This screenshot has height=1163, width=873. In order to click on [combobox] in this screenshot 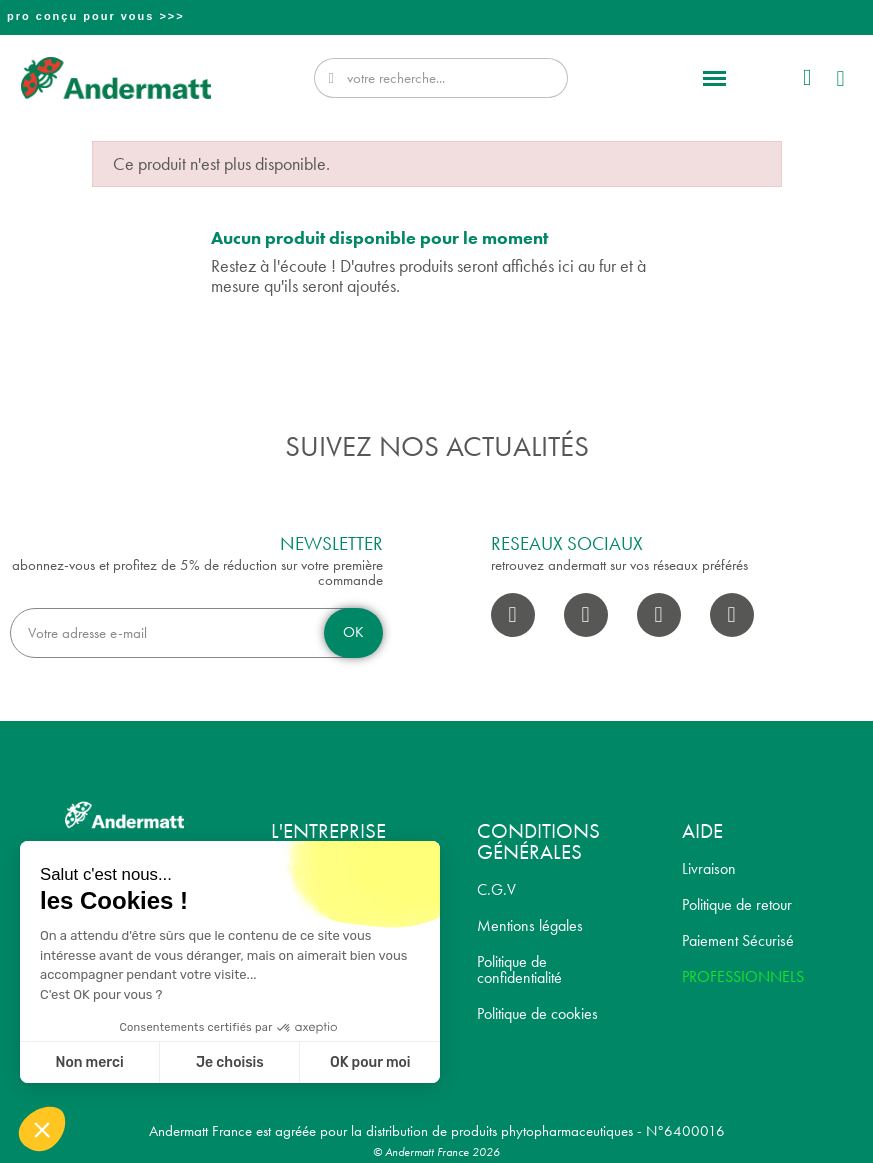, I will do `click(444, 78)`.